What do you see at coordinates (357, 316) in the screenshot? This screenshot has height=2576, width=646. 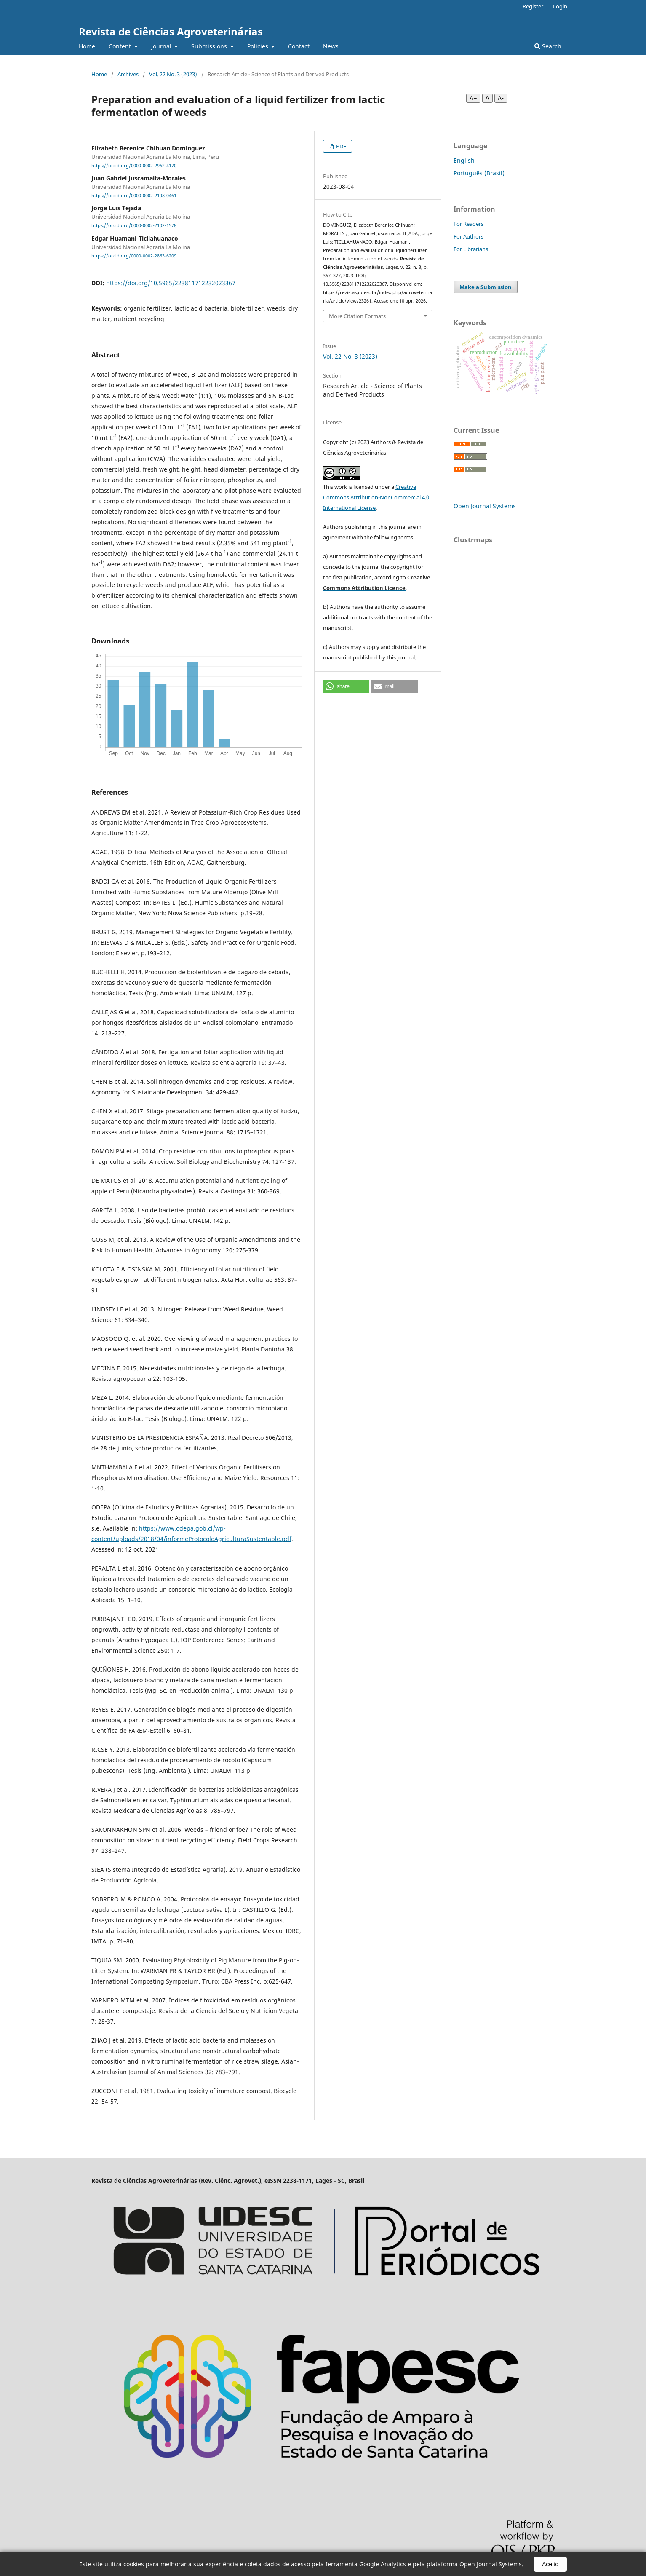 I see `More Citation Formats` at bounding box center [357, 316].